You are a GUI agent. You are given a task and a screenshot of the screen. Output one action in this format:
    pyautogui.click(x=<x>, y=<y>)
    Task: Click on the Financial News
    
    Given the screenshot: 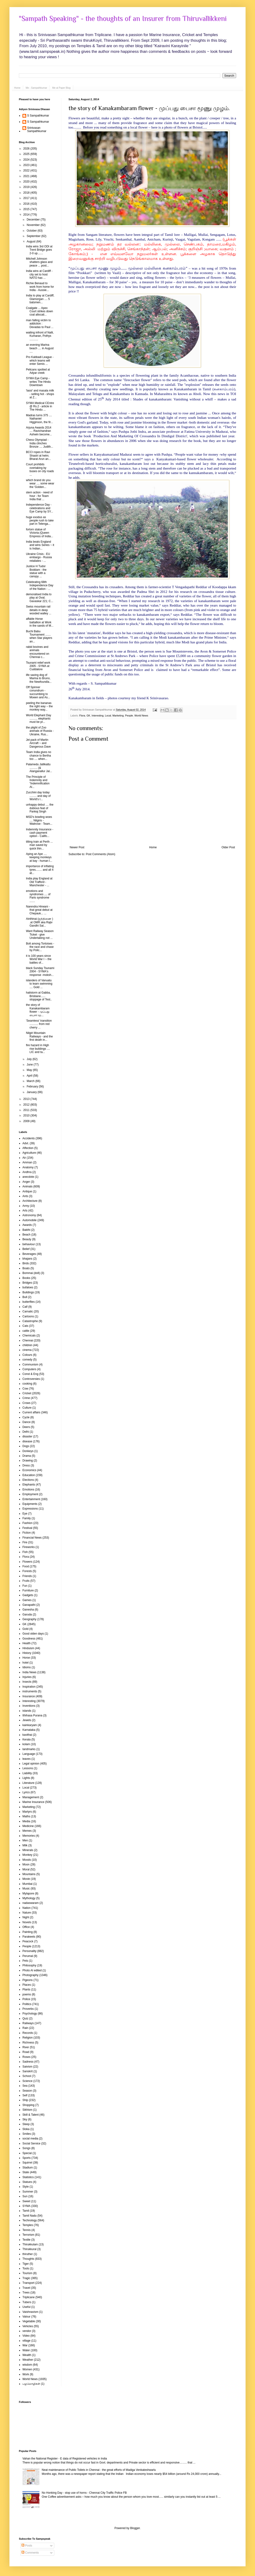 What is the action you would take?
    pyautogui.click(x=32, y=1537)
    